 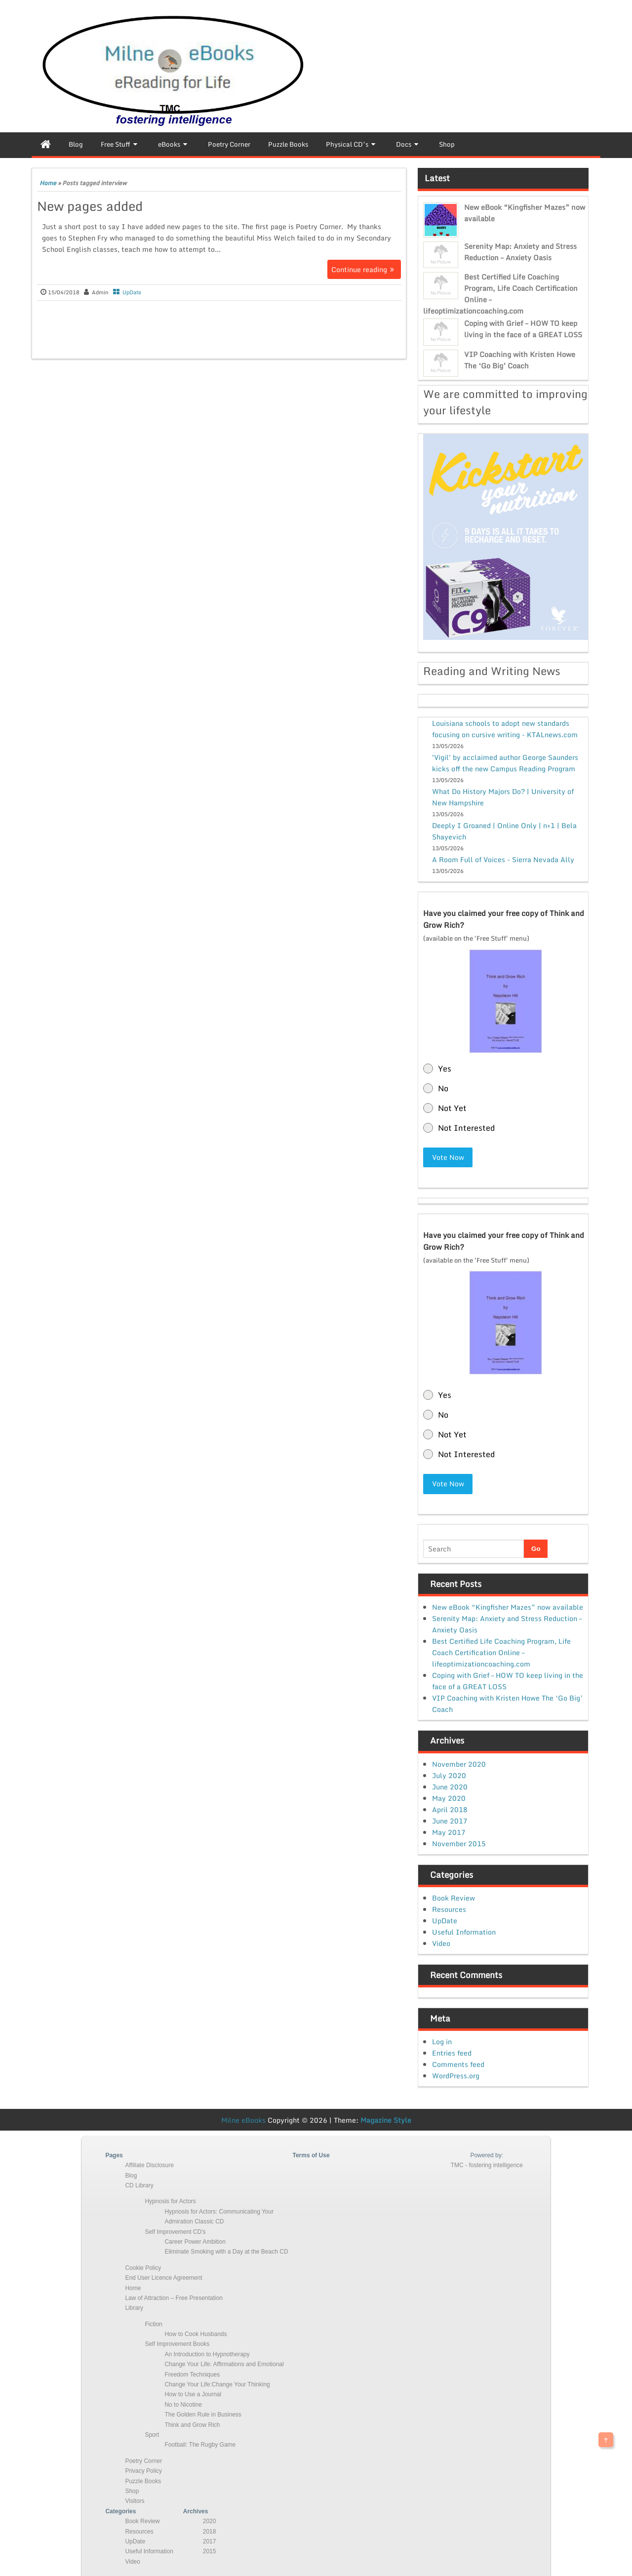 I want to click on Library, so click(x=134, y=2307).